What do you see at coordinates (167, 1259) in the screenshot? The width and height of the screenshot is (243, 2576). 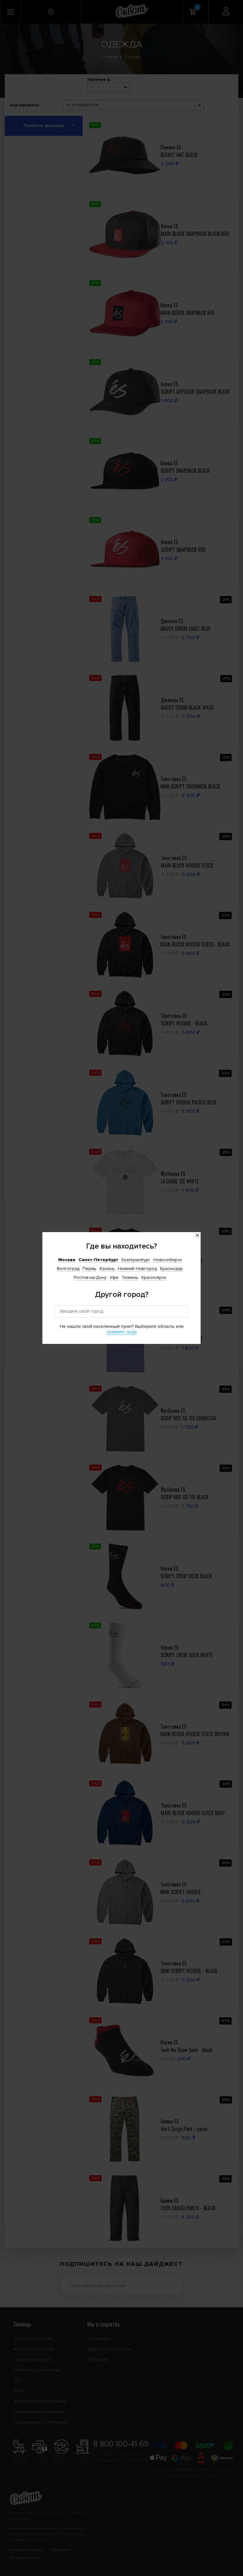 I see `Новосибирск` at bounding box center [167, 1259].